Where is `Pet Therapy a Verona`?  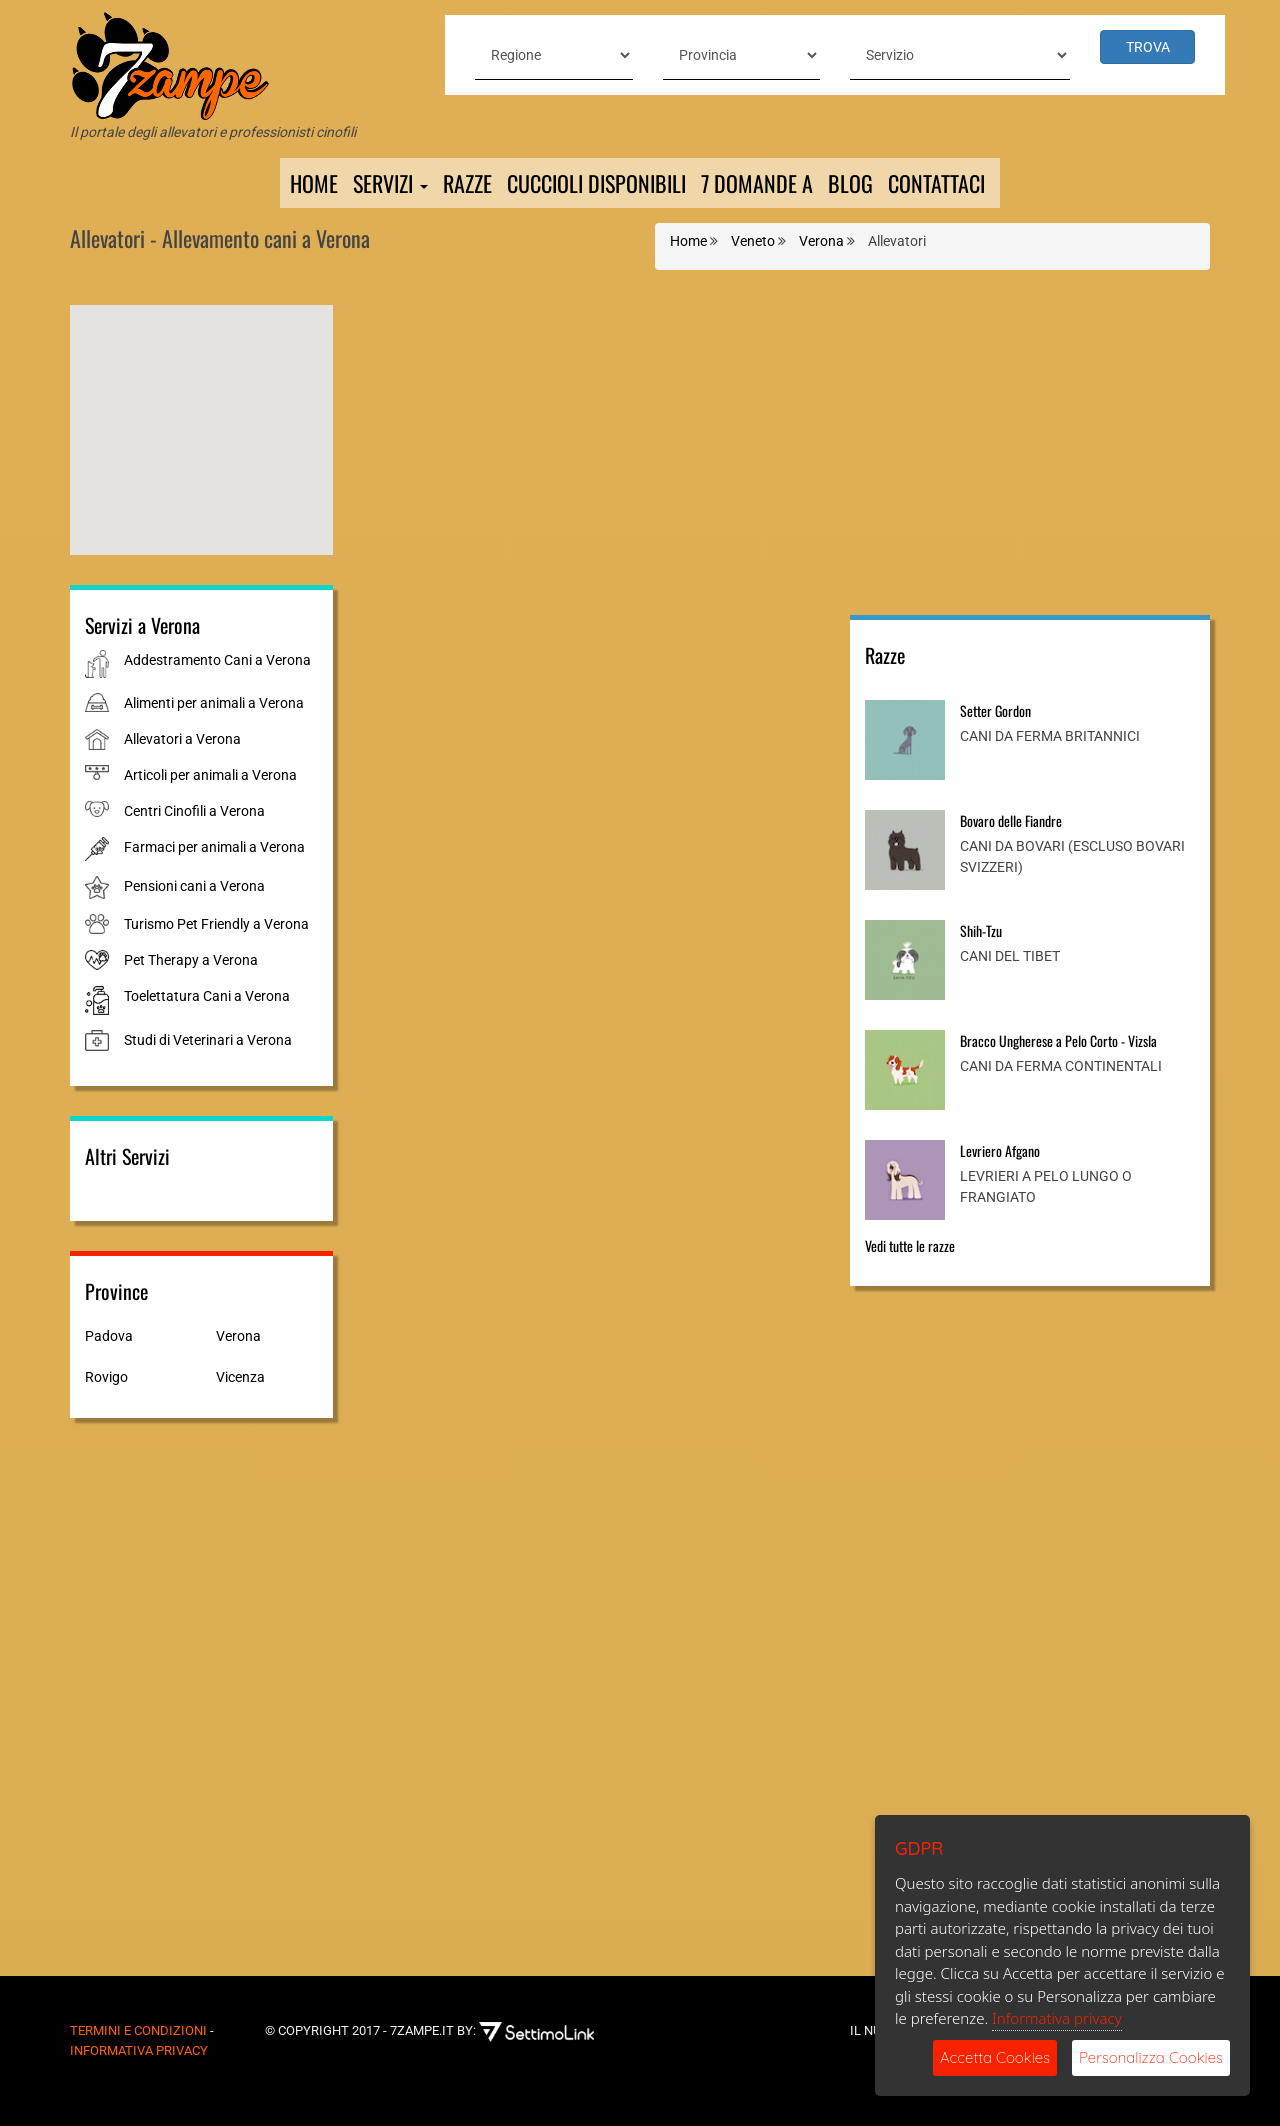
Pet Therapy a Verona is located at coordinates (191, 960).